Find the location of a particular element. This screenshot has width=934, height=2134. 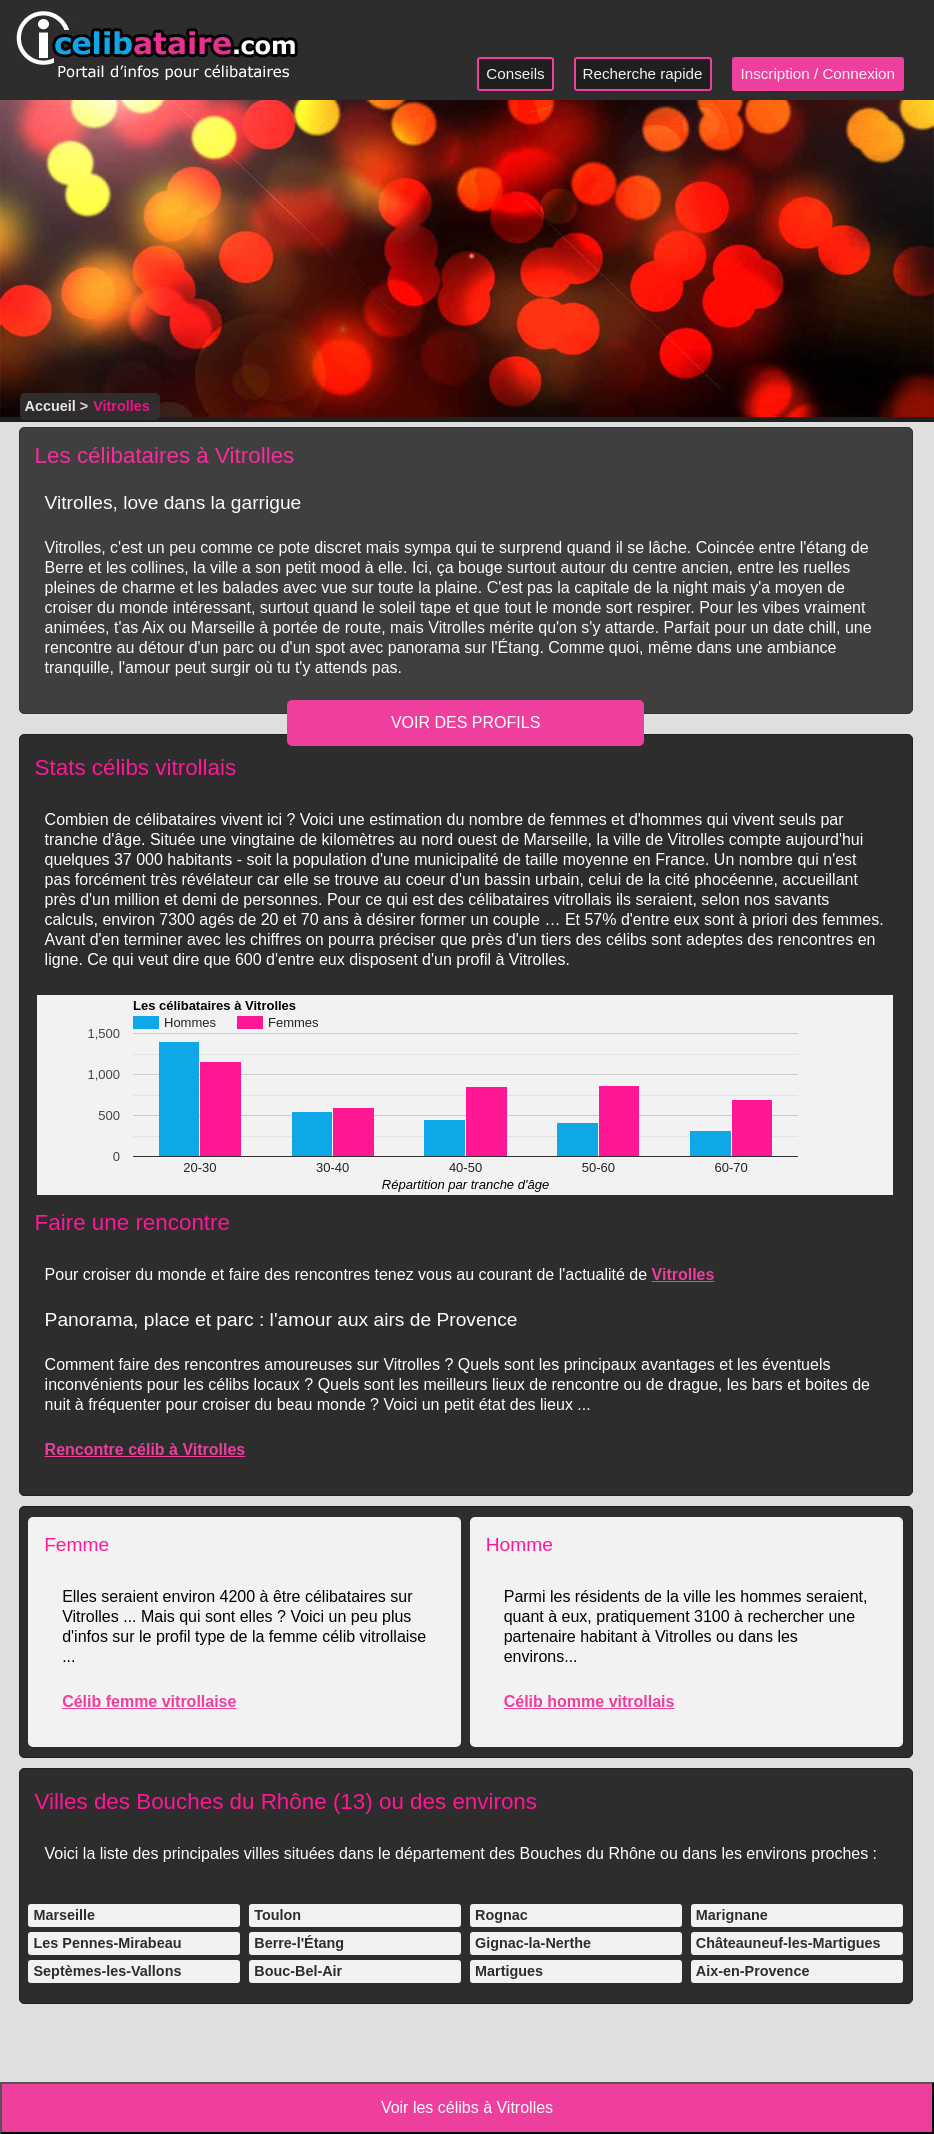

Marignane is located at coordinates (732, 1915).